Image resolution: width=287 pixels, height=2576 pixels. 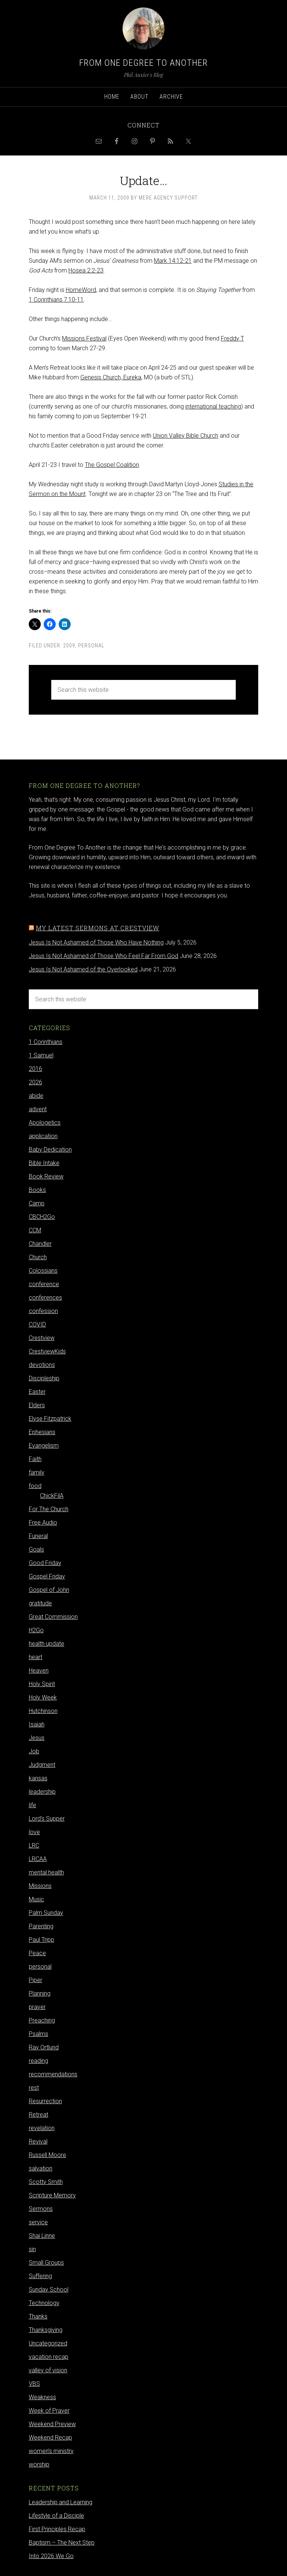 I want to click on Books, so click(x=37, y=1189).